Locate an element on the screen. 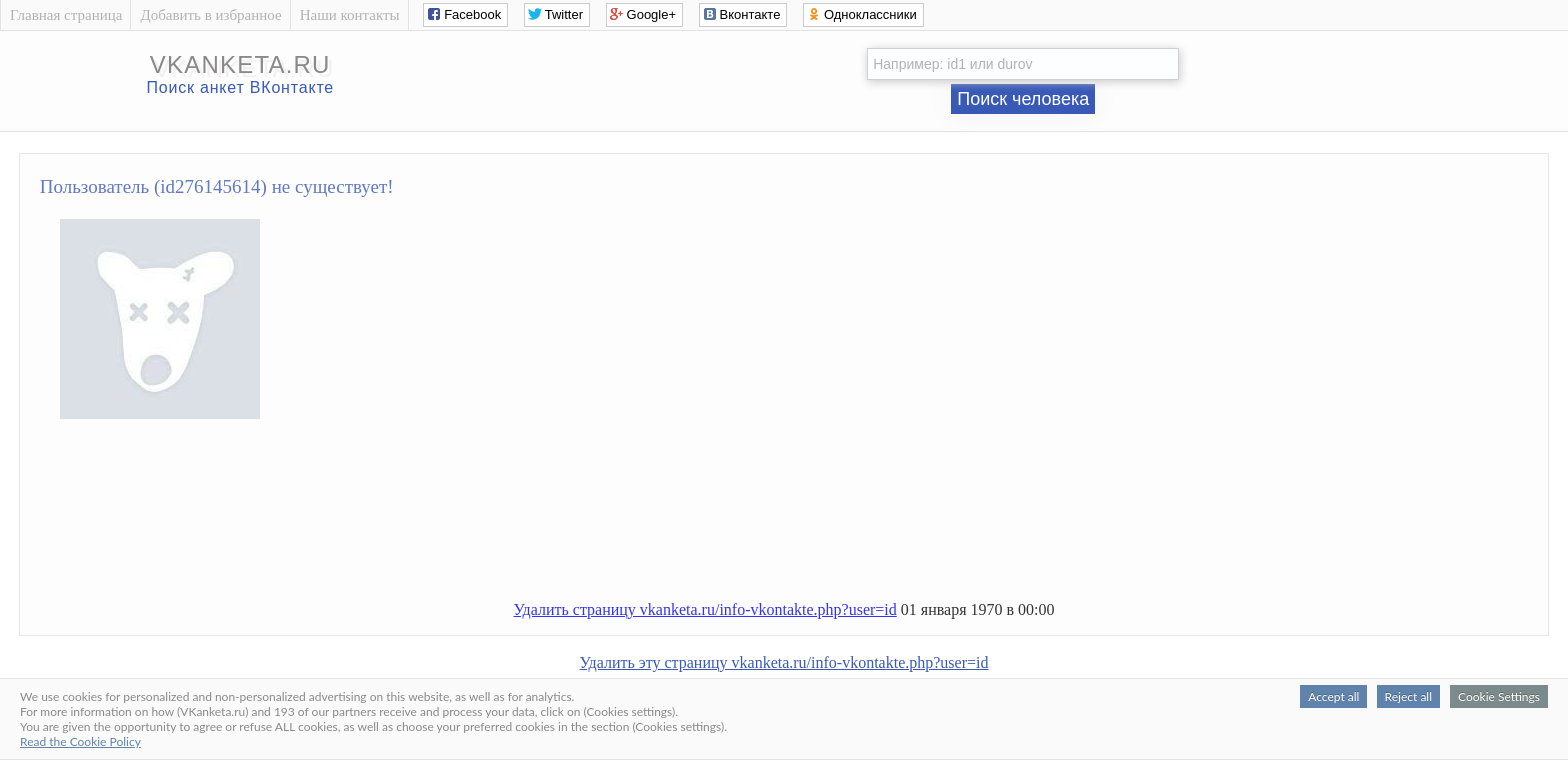 The image size is (1568, 760). Reject all is located at coordinates (1408, 696).